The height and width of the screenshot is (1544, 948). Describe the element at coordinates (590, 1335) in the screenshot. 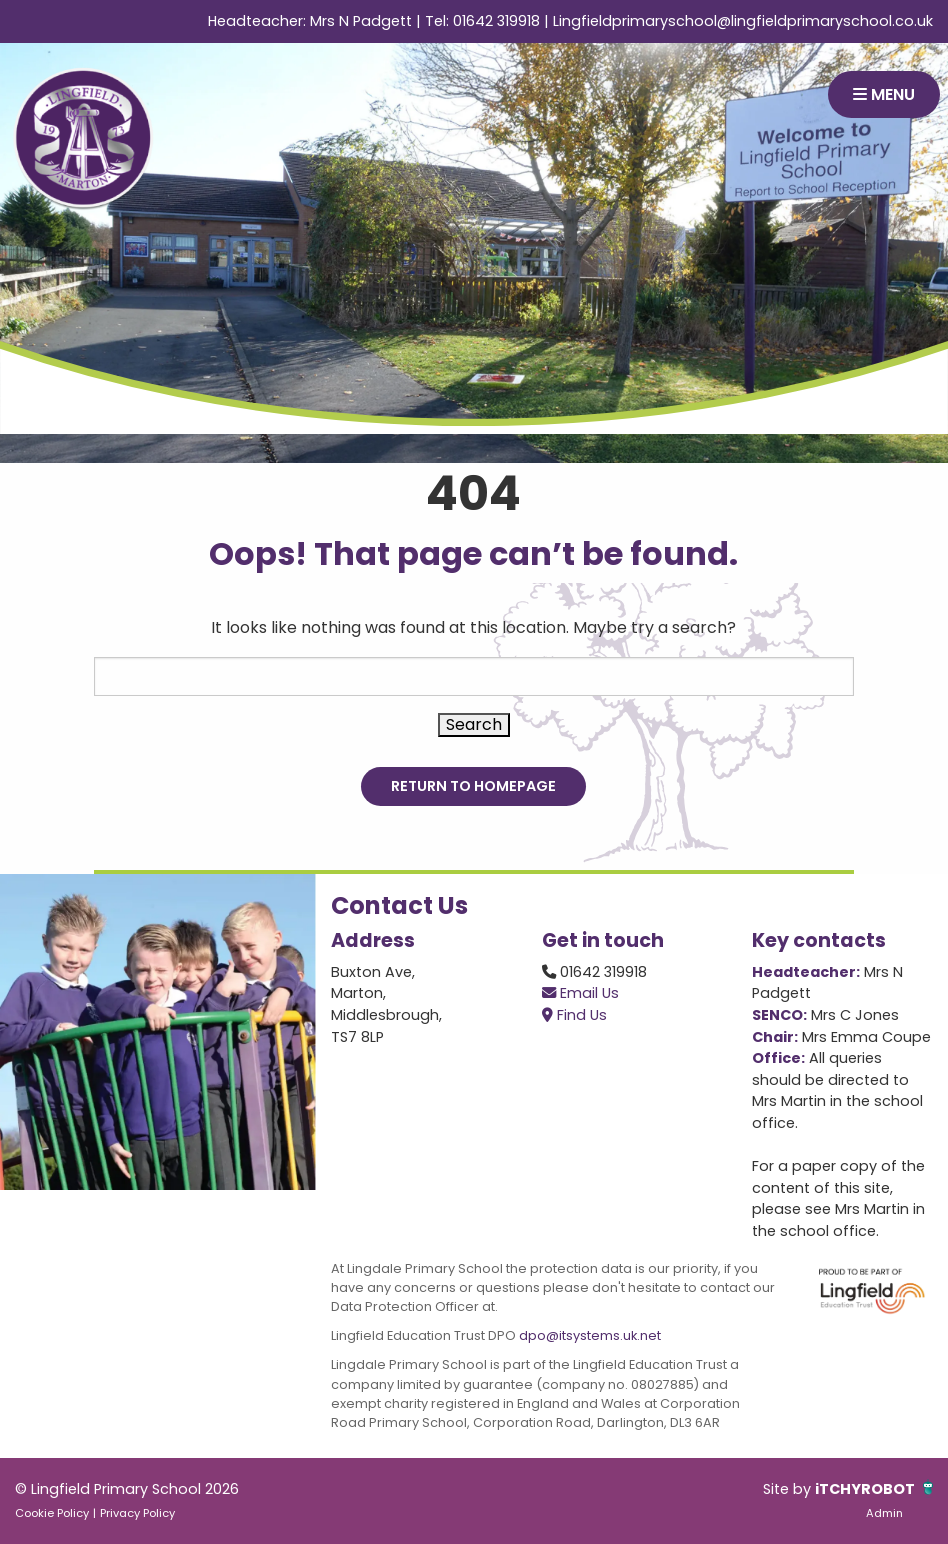

I see `dpo@itsystems.uk.net` at that location.